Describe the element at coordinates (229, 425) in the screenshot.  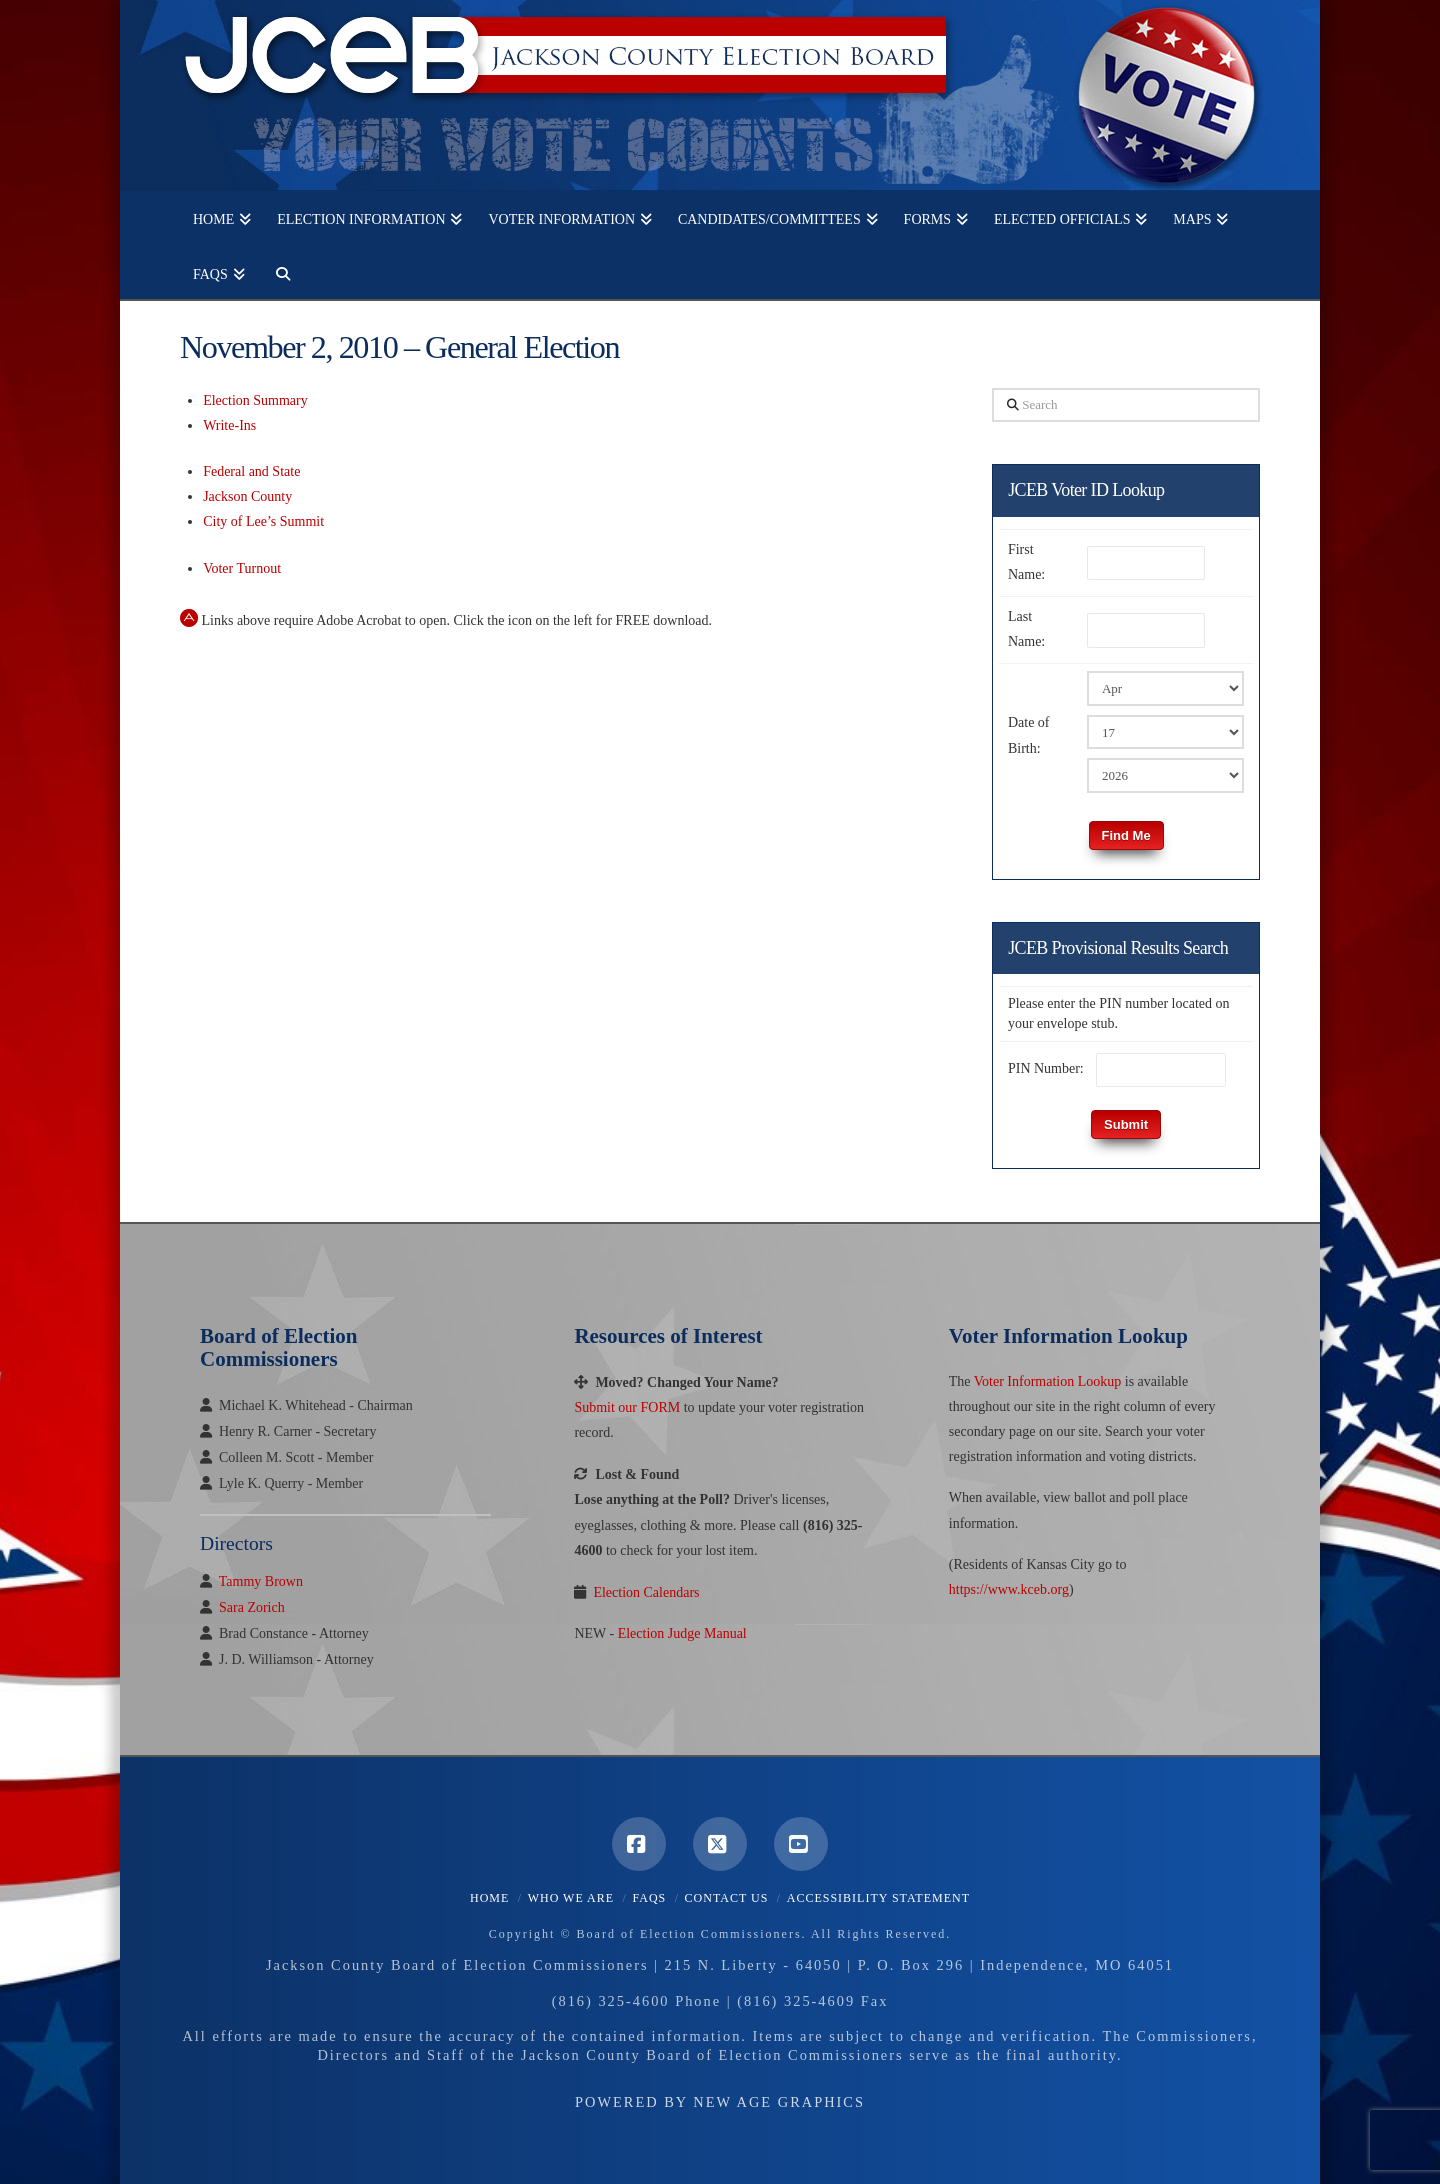
I see `Write-Ins` at that location.